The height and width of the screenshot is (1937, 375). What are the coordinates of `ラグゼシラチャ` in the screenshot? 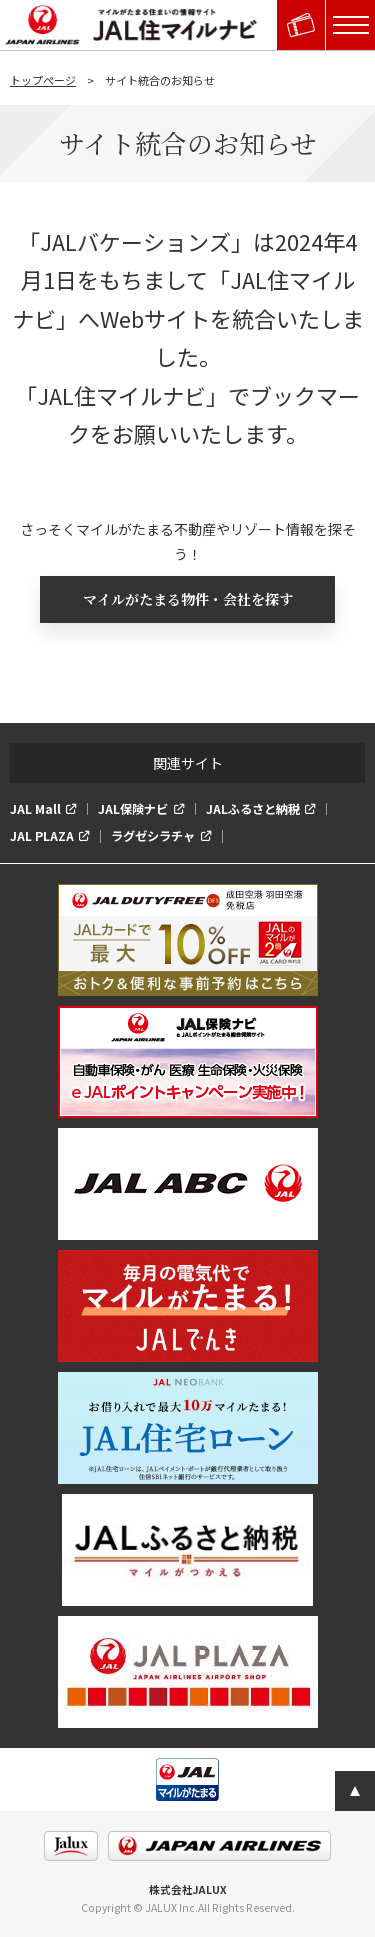 It's located at (153, 836).